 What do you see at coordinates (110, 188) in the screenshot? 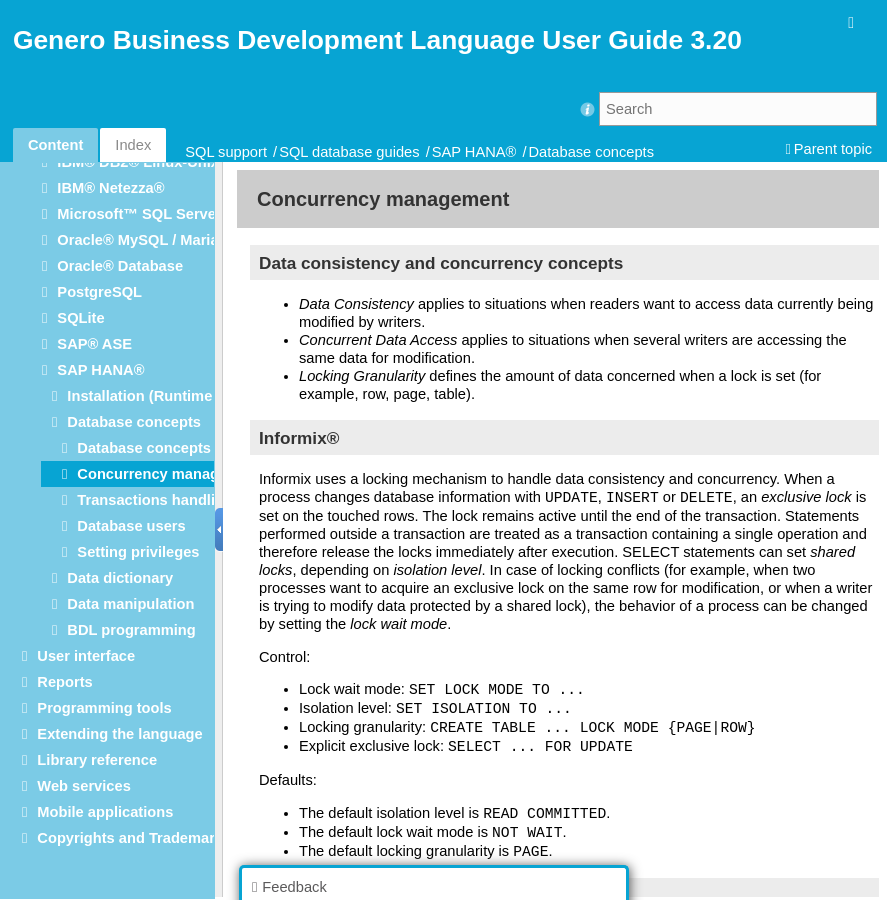
I see `IBM® Netezza®` at bounding box center [110, 188].